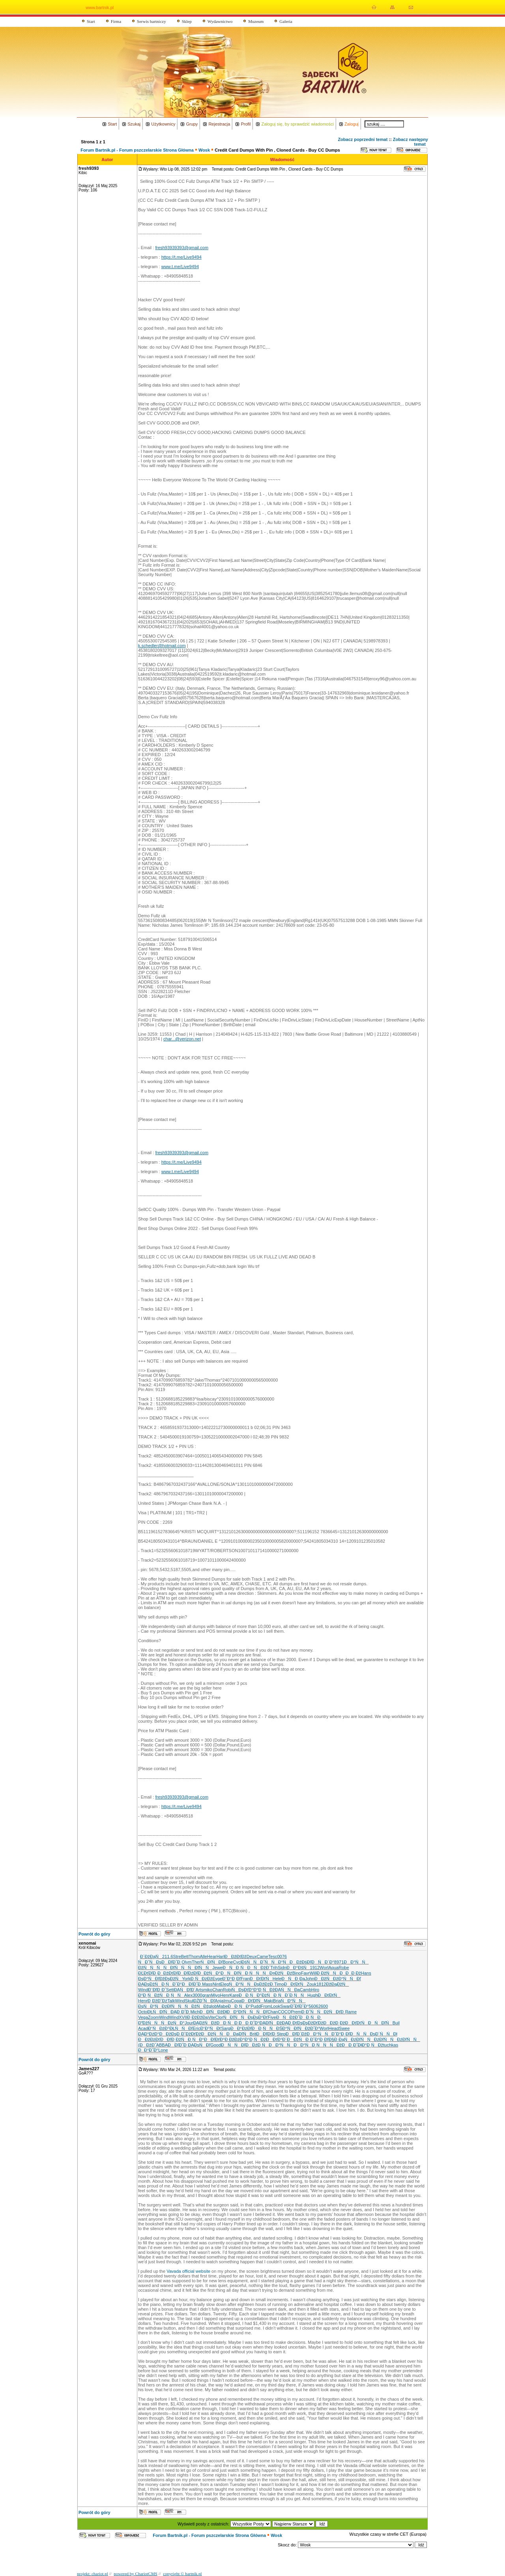 The image size is (505, 2576). Describe the element at coordinates (339, 1962) in the screenshot. I see `8971` at that location.